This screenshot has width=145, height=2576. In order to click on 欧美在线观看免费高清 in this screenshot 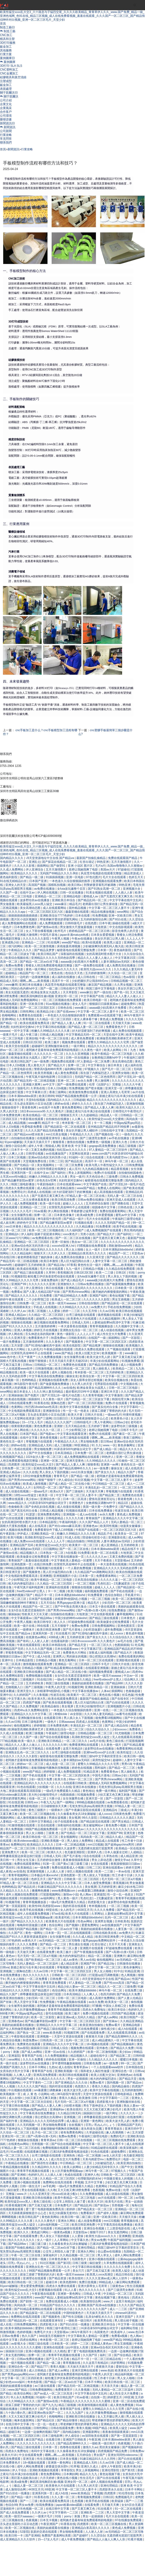, I will do `click(63, 1698)`.